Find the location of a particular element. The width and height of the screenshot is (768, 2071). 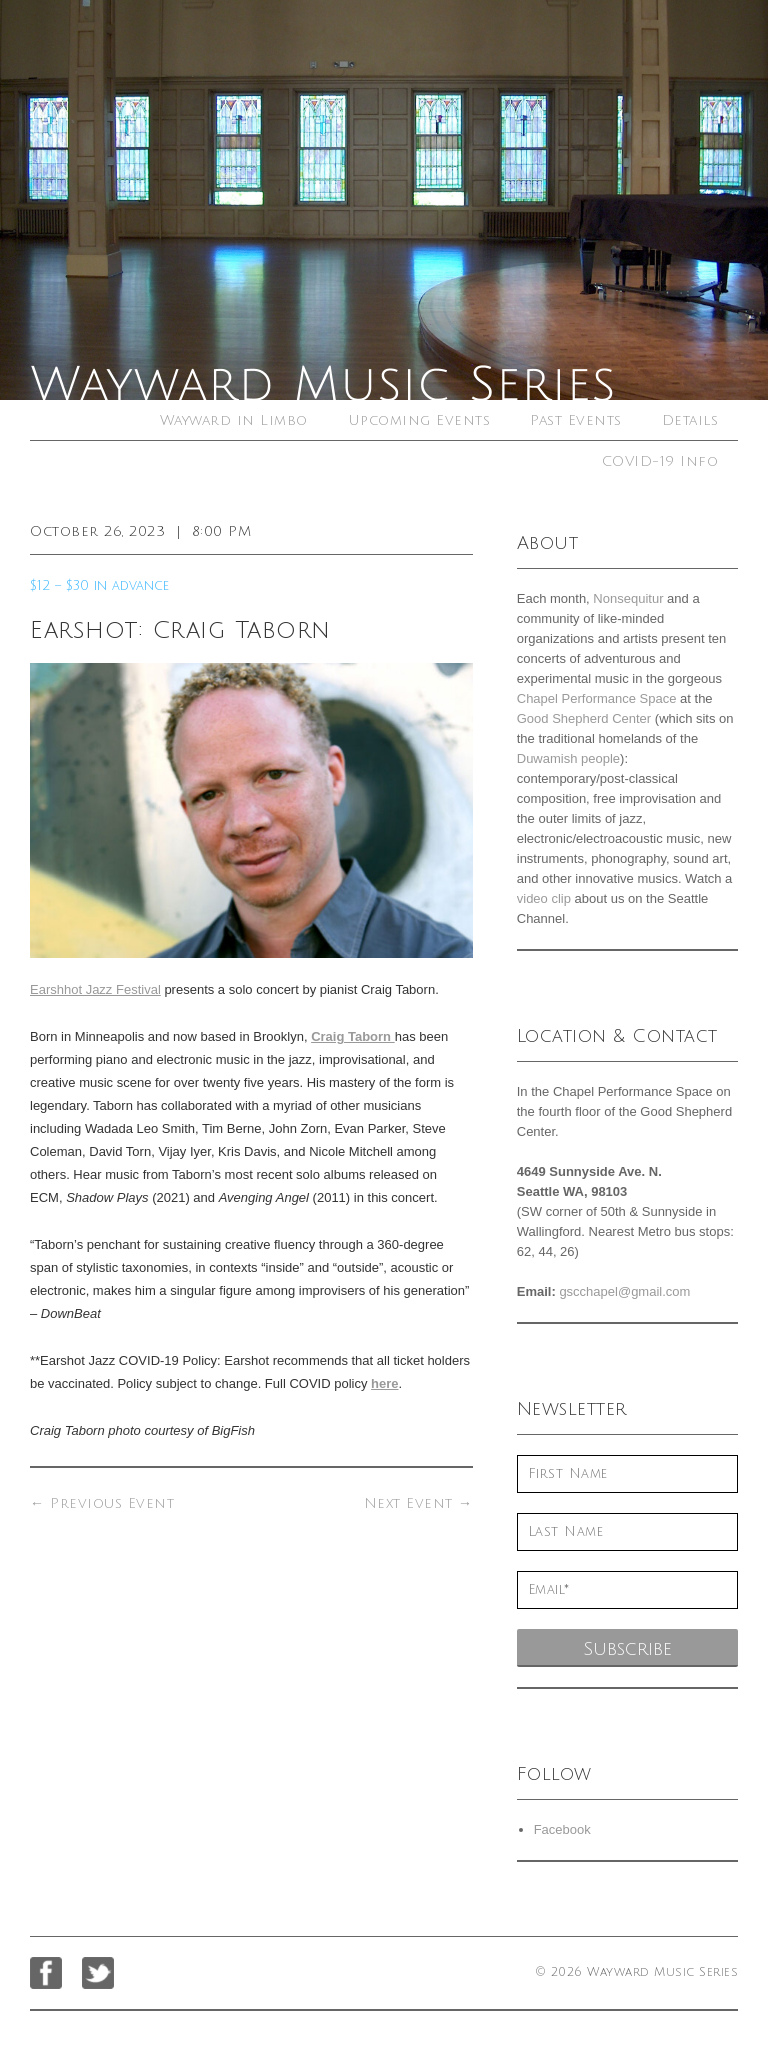

Details is located at coordinates (690, 420).